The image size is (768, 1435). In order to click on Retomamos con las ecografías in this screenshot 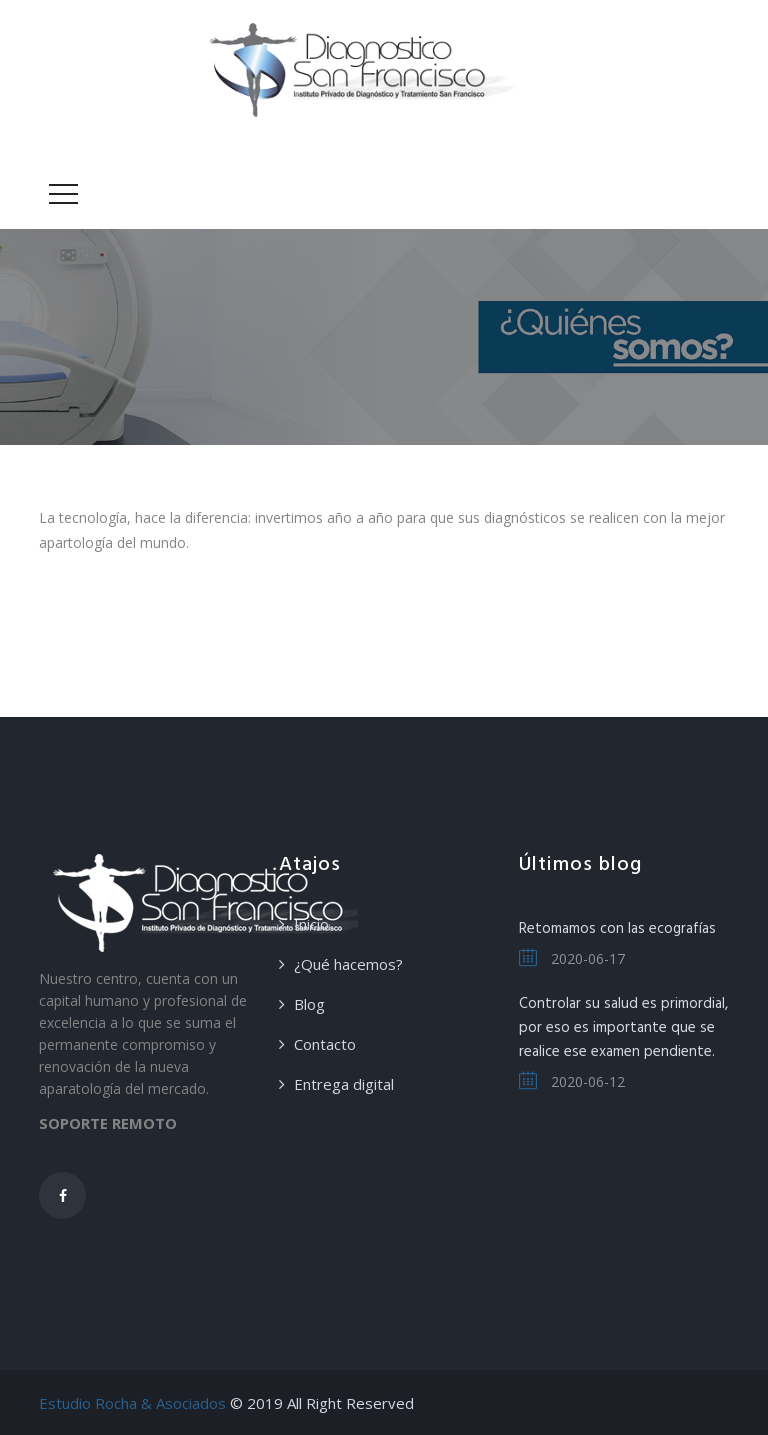, I will do `click(617, 929)`.